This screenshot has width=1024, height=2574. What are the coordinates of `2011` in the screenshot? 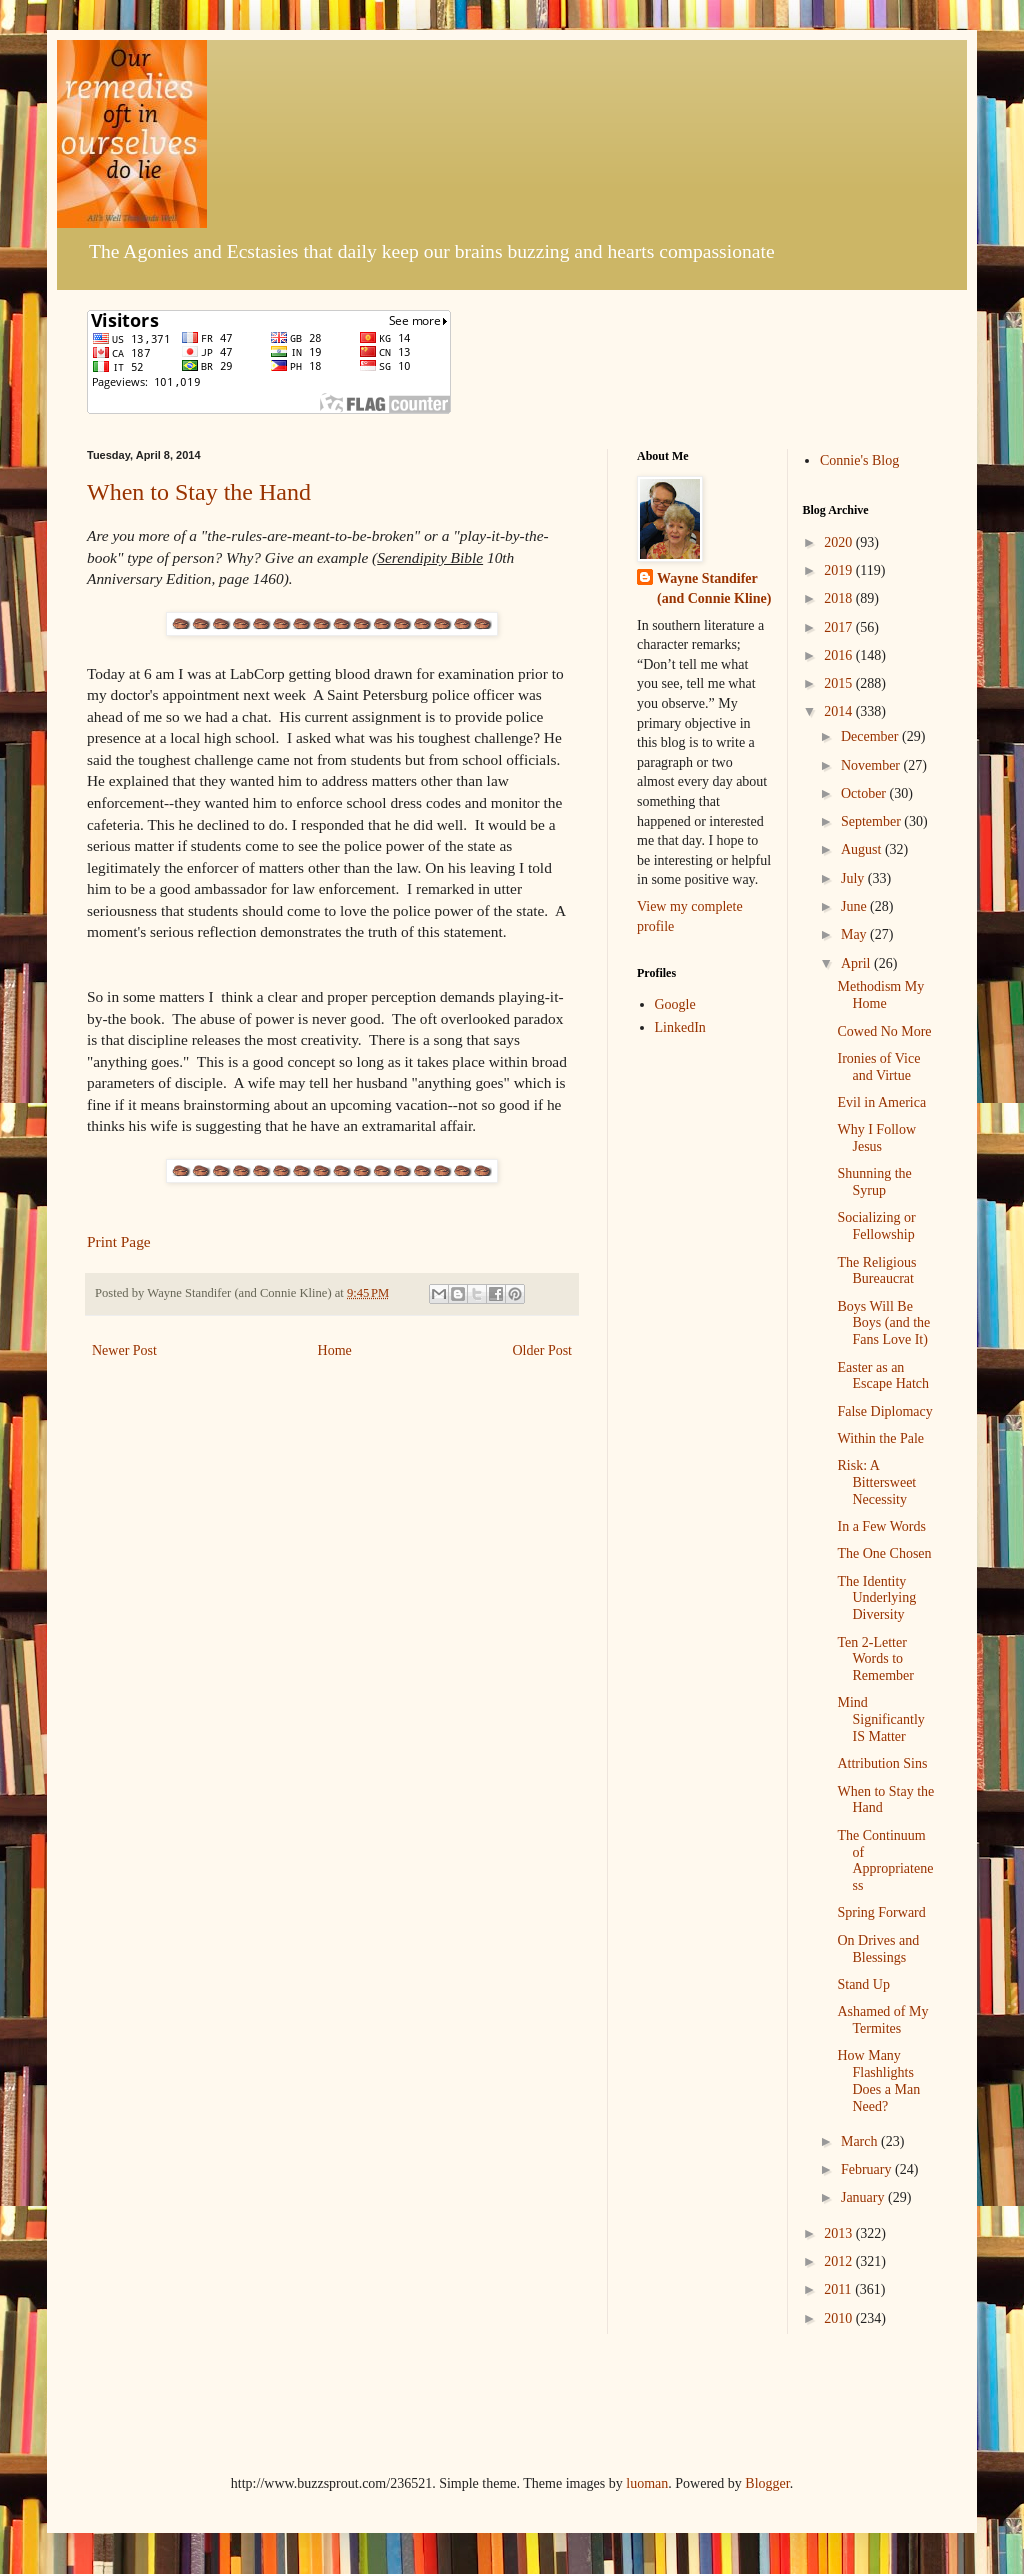 It's located at (839, 2289).